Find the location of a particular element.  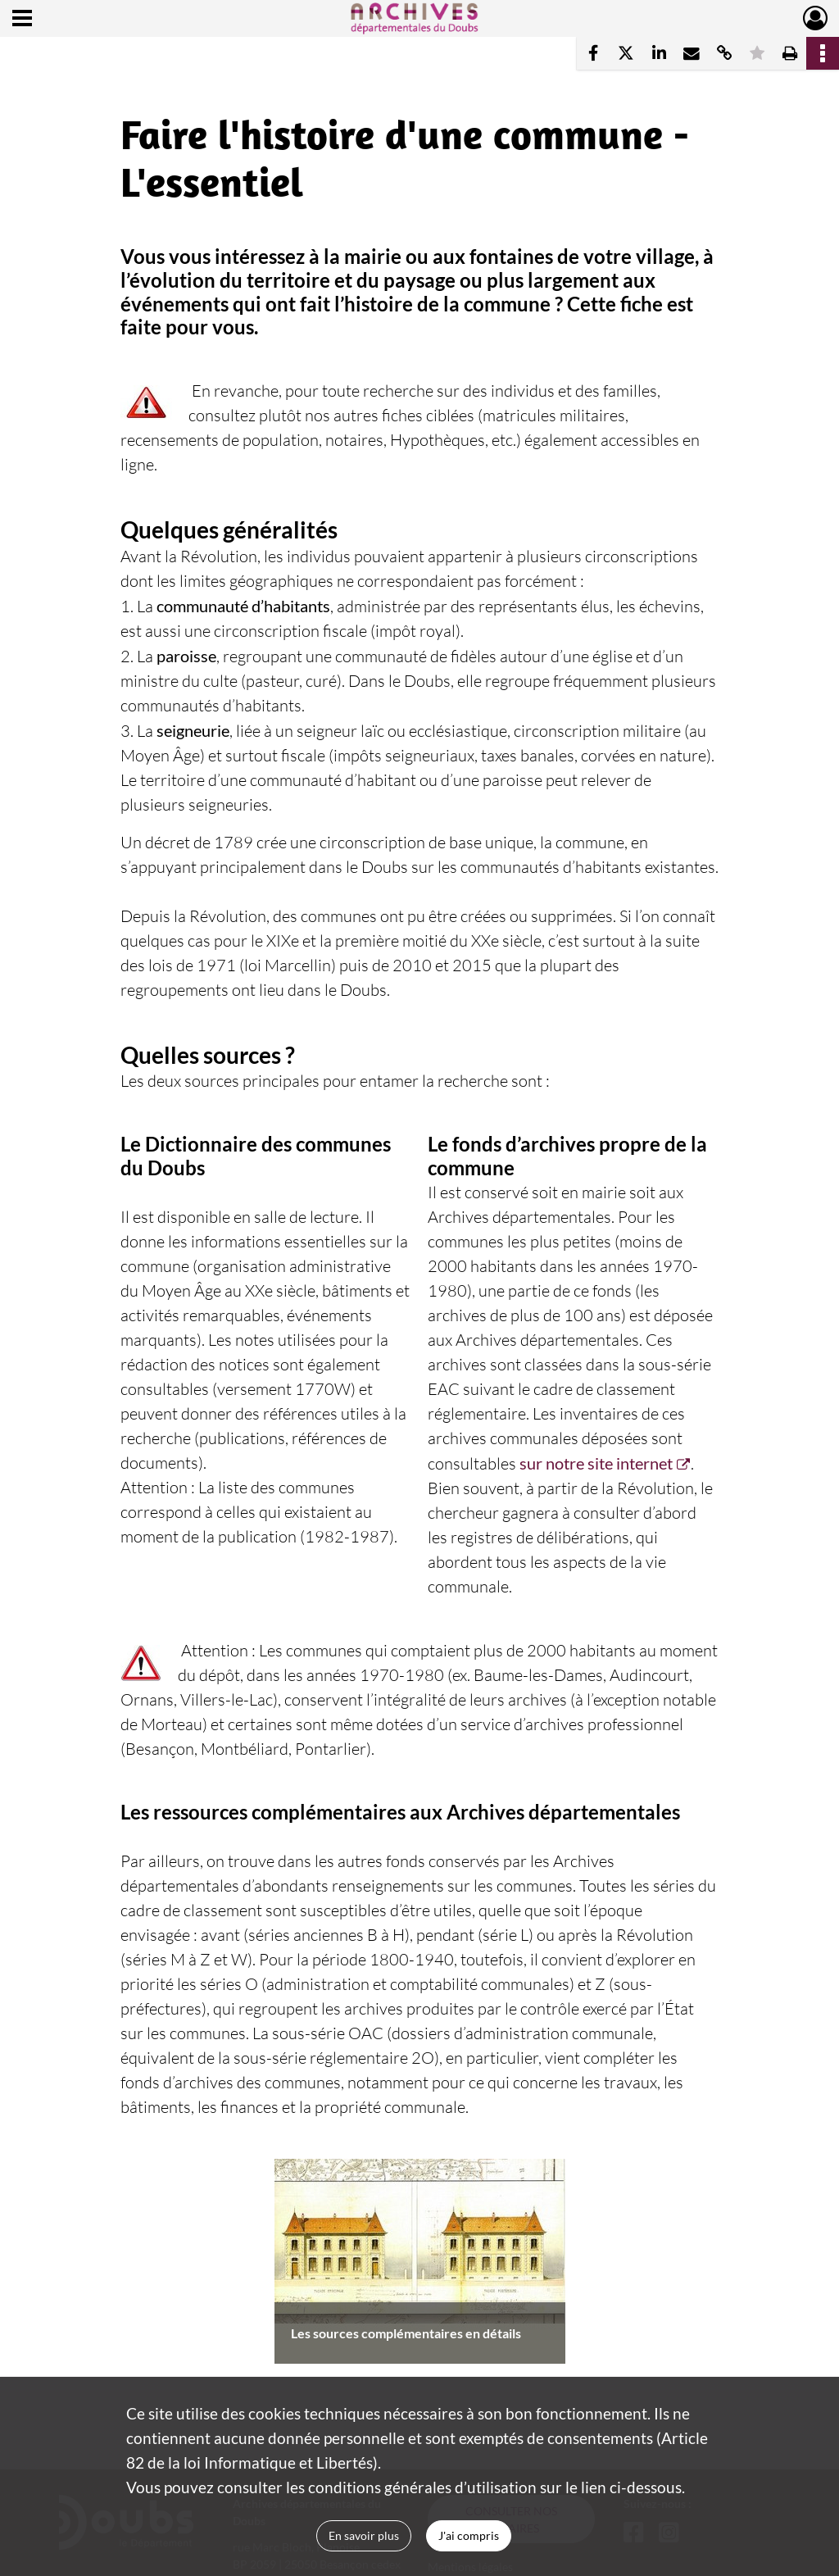

[Partager sur X] is located at coordinates (626, 53).